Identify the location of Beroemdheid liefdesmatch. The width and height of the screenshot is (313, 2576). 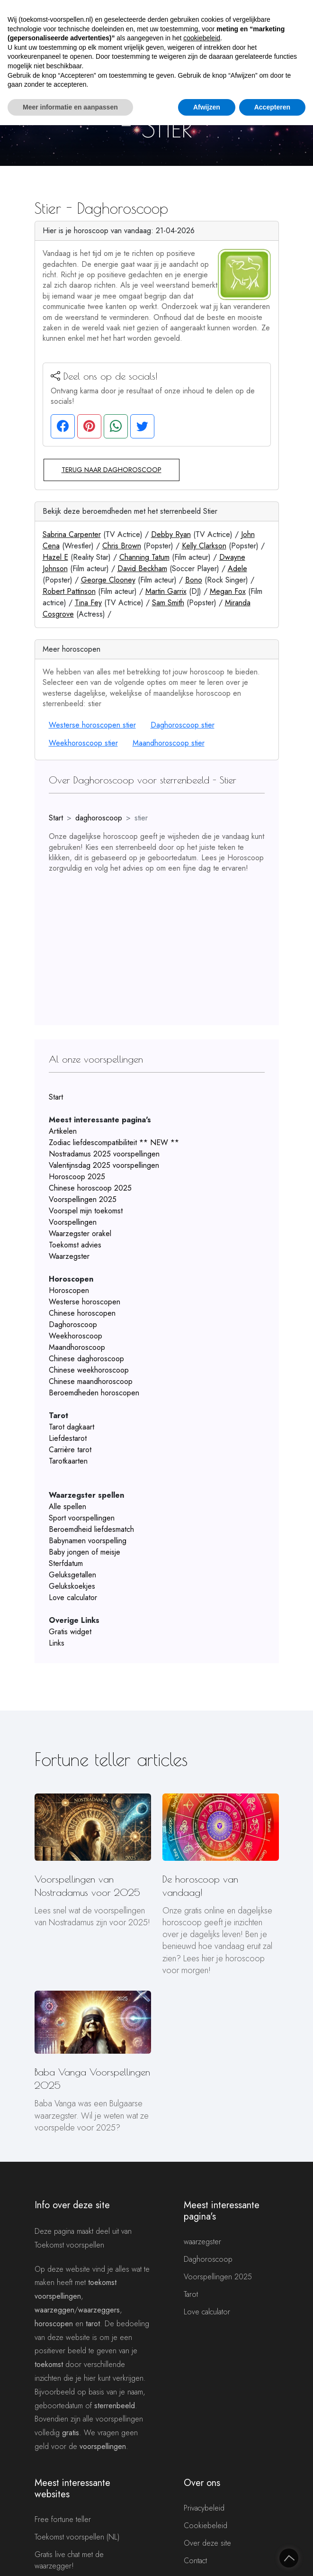
(91, 1529).